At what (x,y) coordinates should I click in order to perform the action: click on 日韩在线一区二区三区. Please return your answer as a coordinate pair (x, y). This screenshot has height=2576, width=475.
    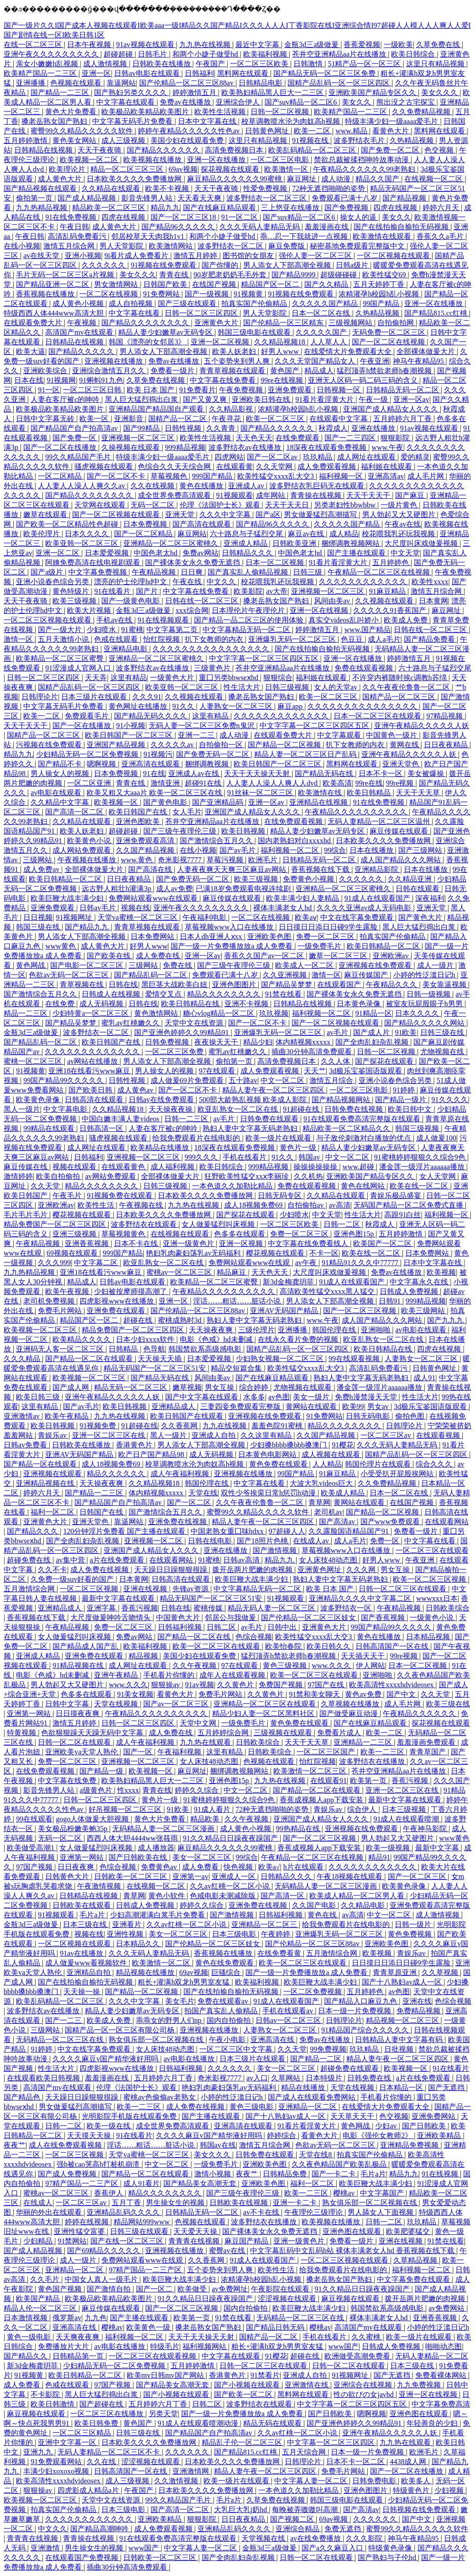
    Looking at the image, I should click on (202, 601).